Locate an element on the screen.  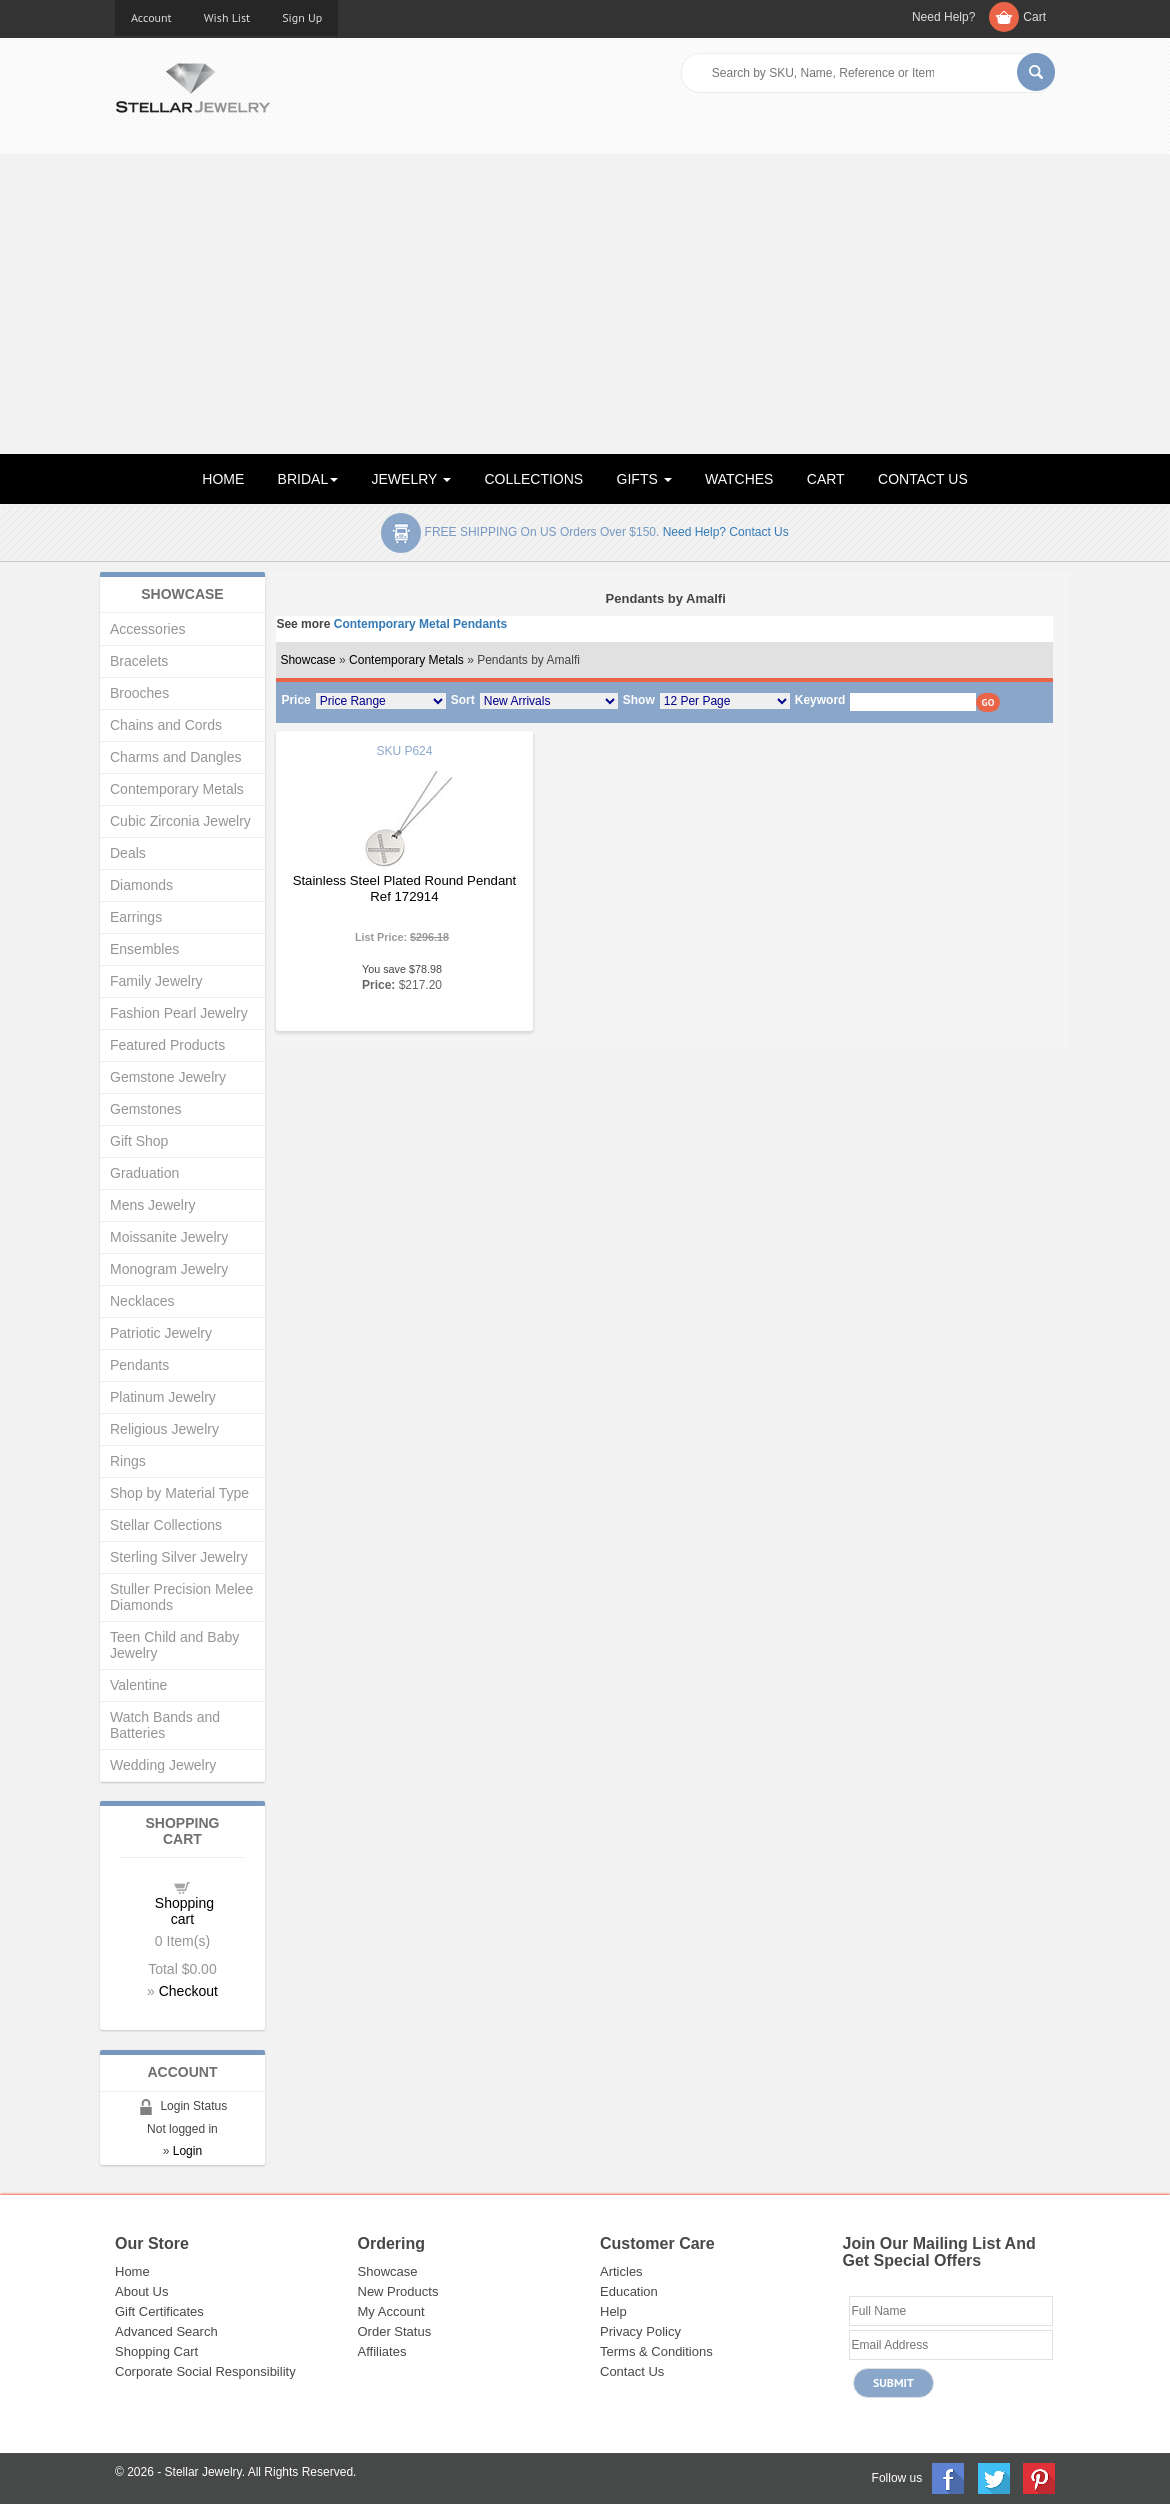
Rings is located at coordinates (128, 1461).